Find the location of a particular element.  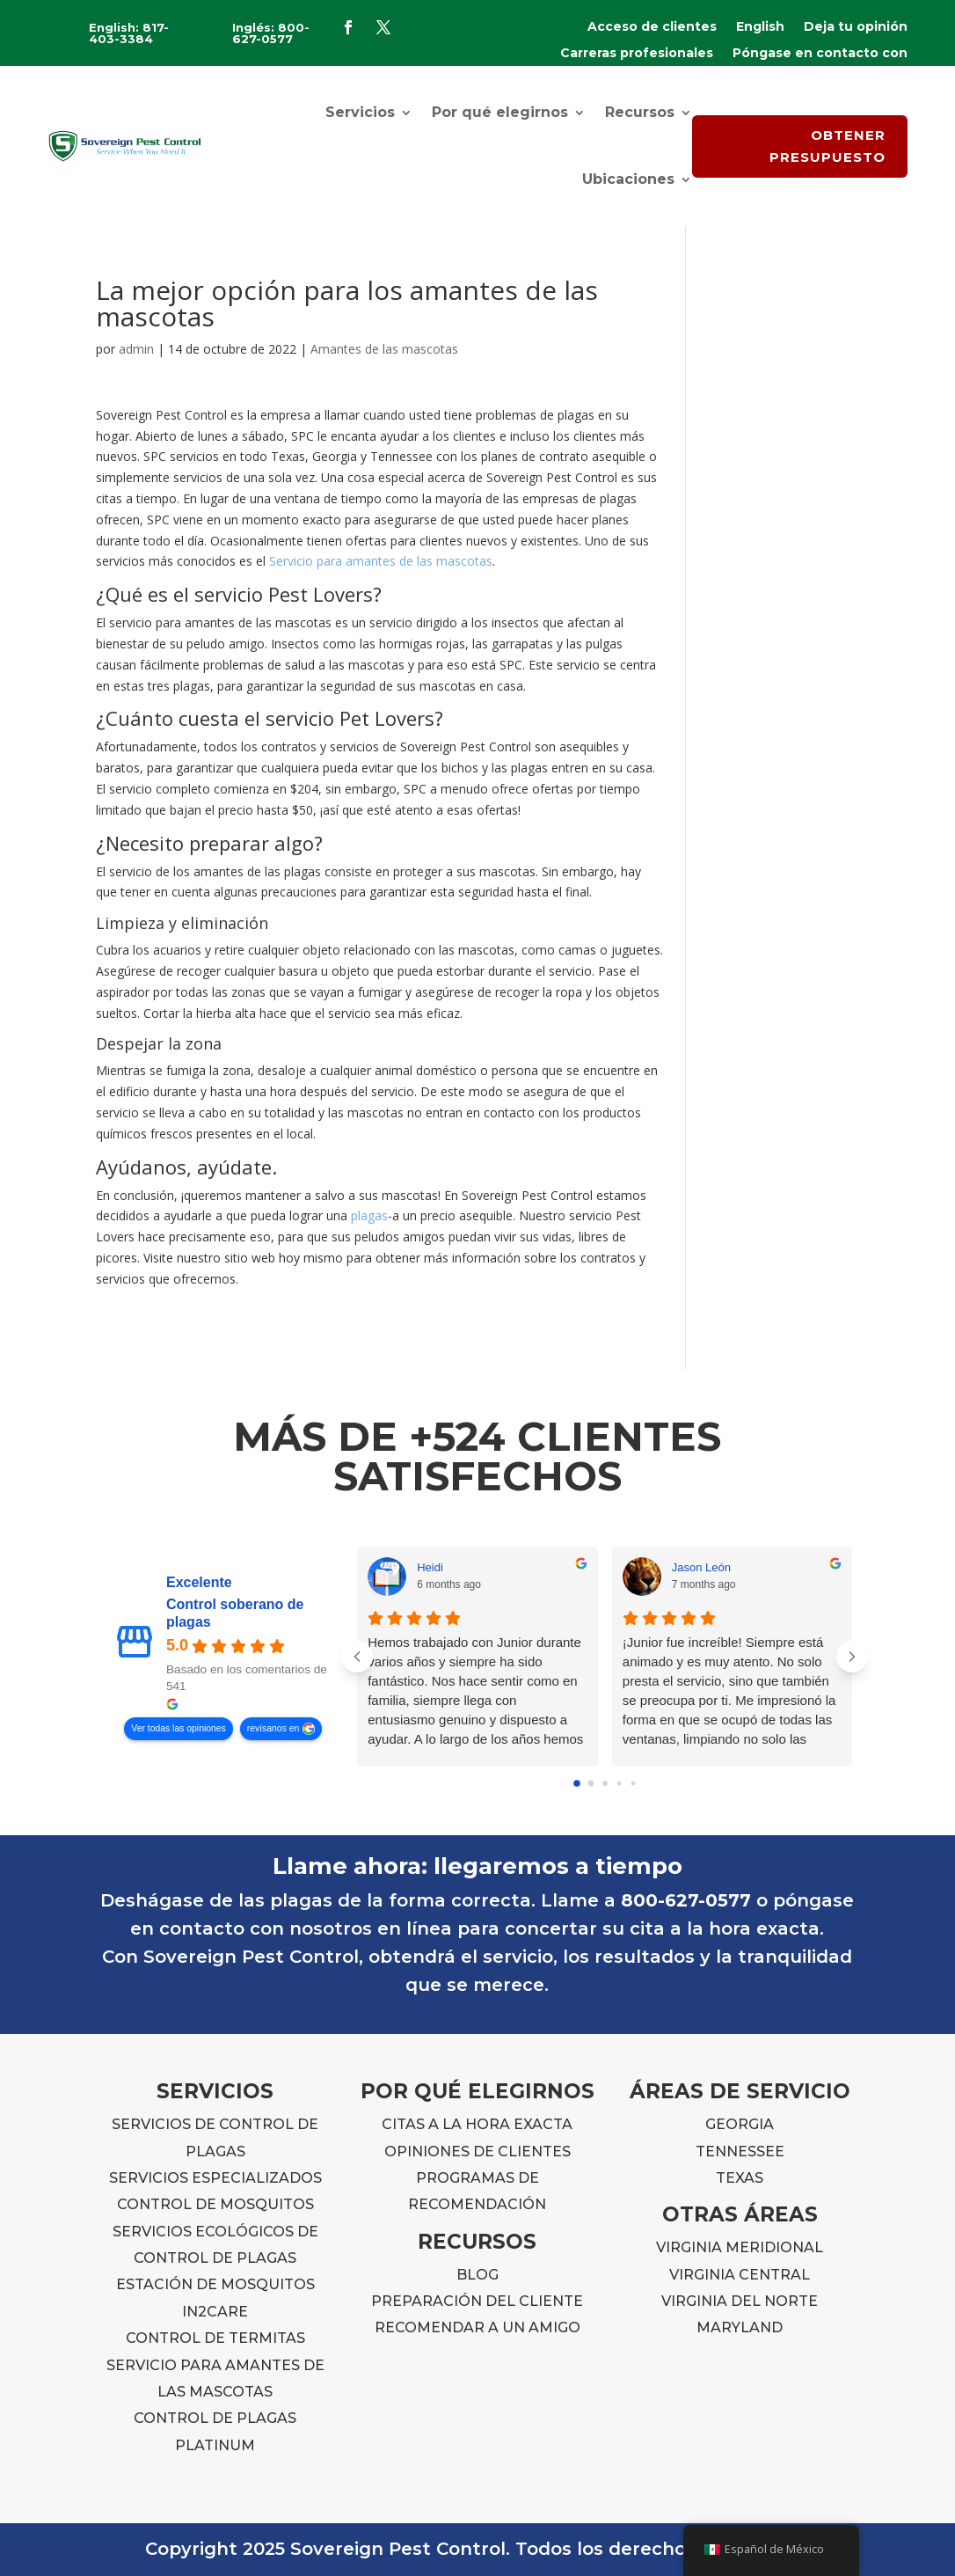

Carreras profesionales is located at coordinates (636, 54).